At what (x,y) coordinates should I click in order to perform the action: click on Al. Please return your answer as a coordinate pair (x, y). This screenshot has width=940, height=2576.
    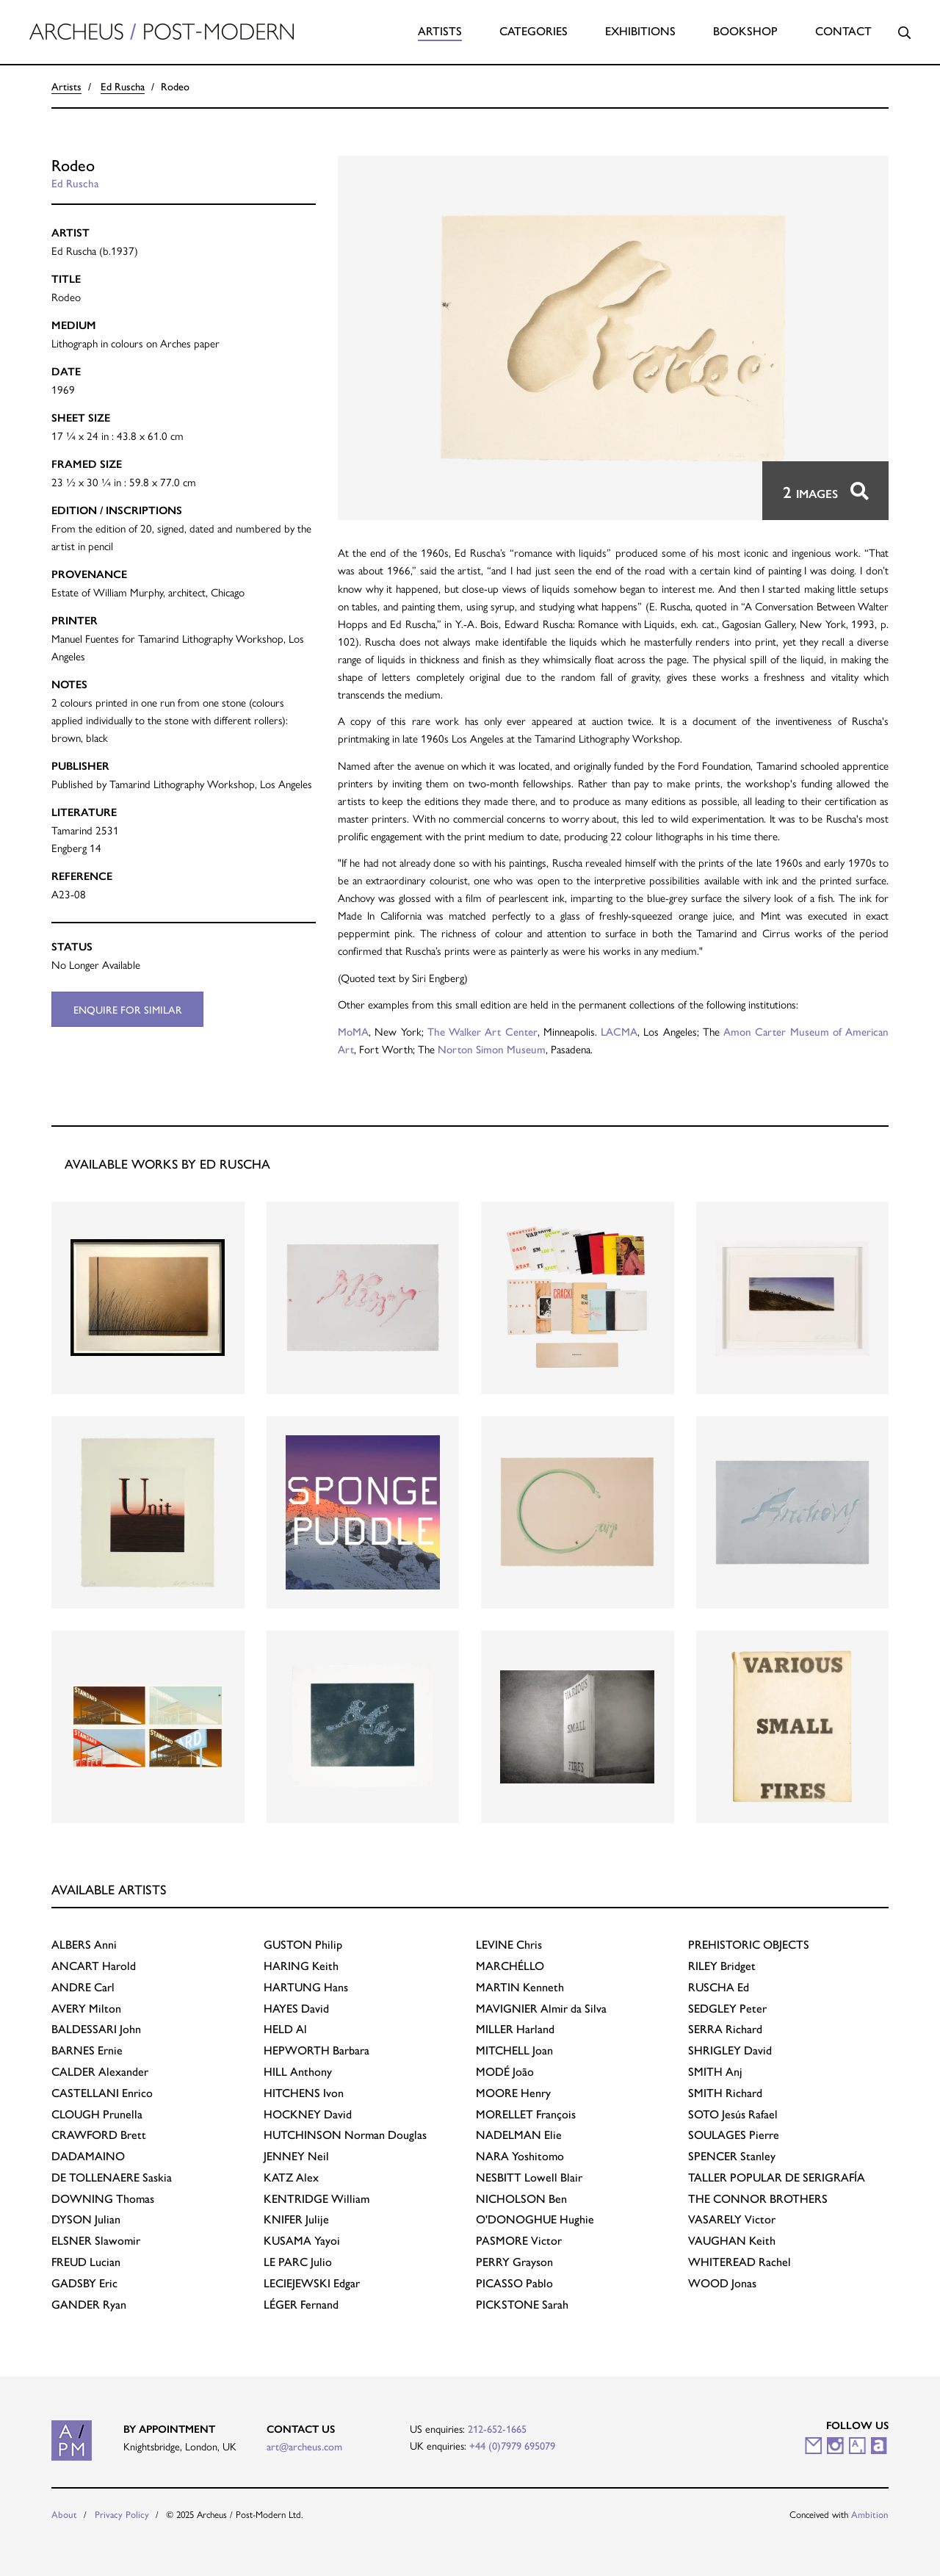
    Looking at the image, I should click on (285, 2028).